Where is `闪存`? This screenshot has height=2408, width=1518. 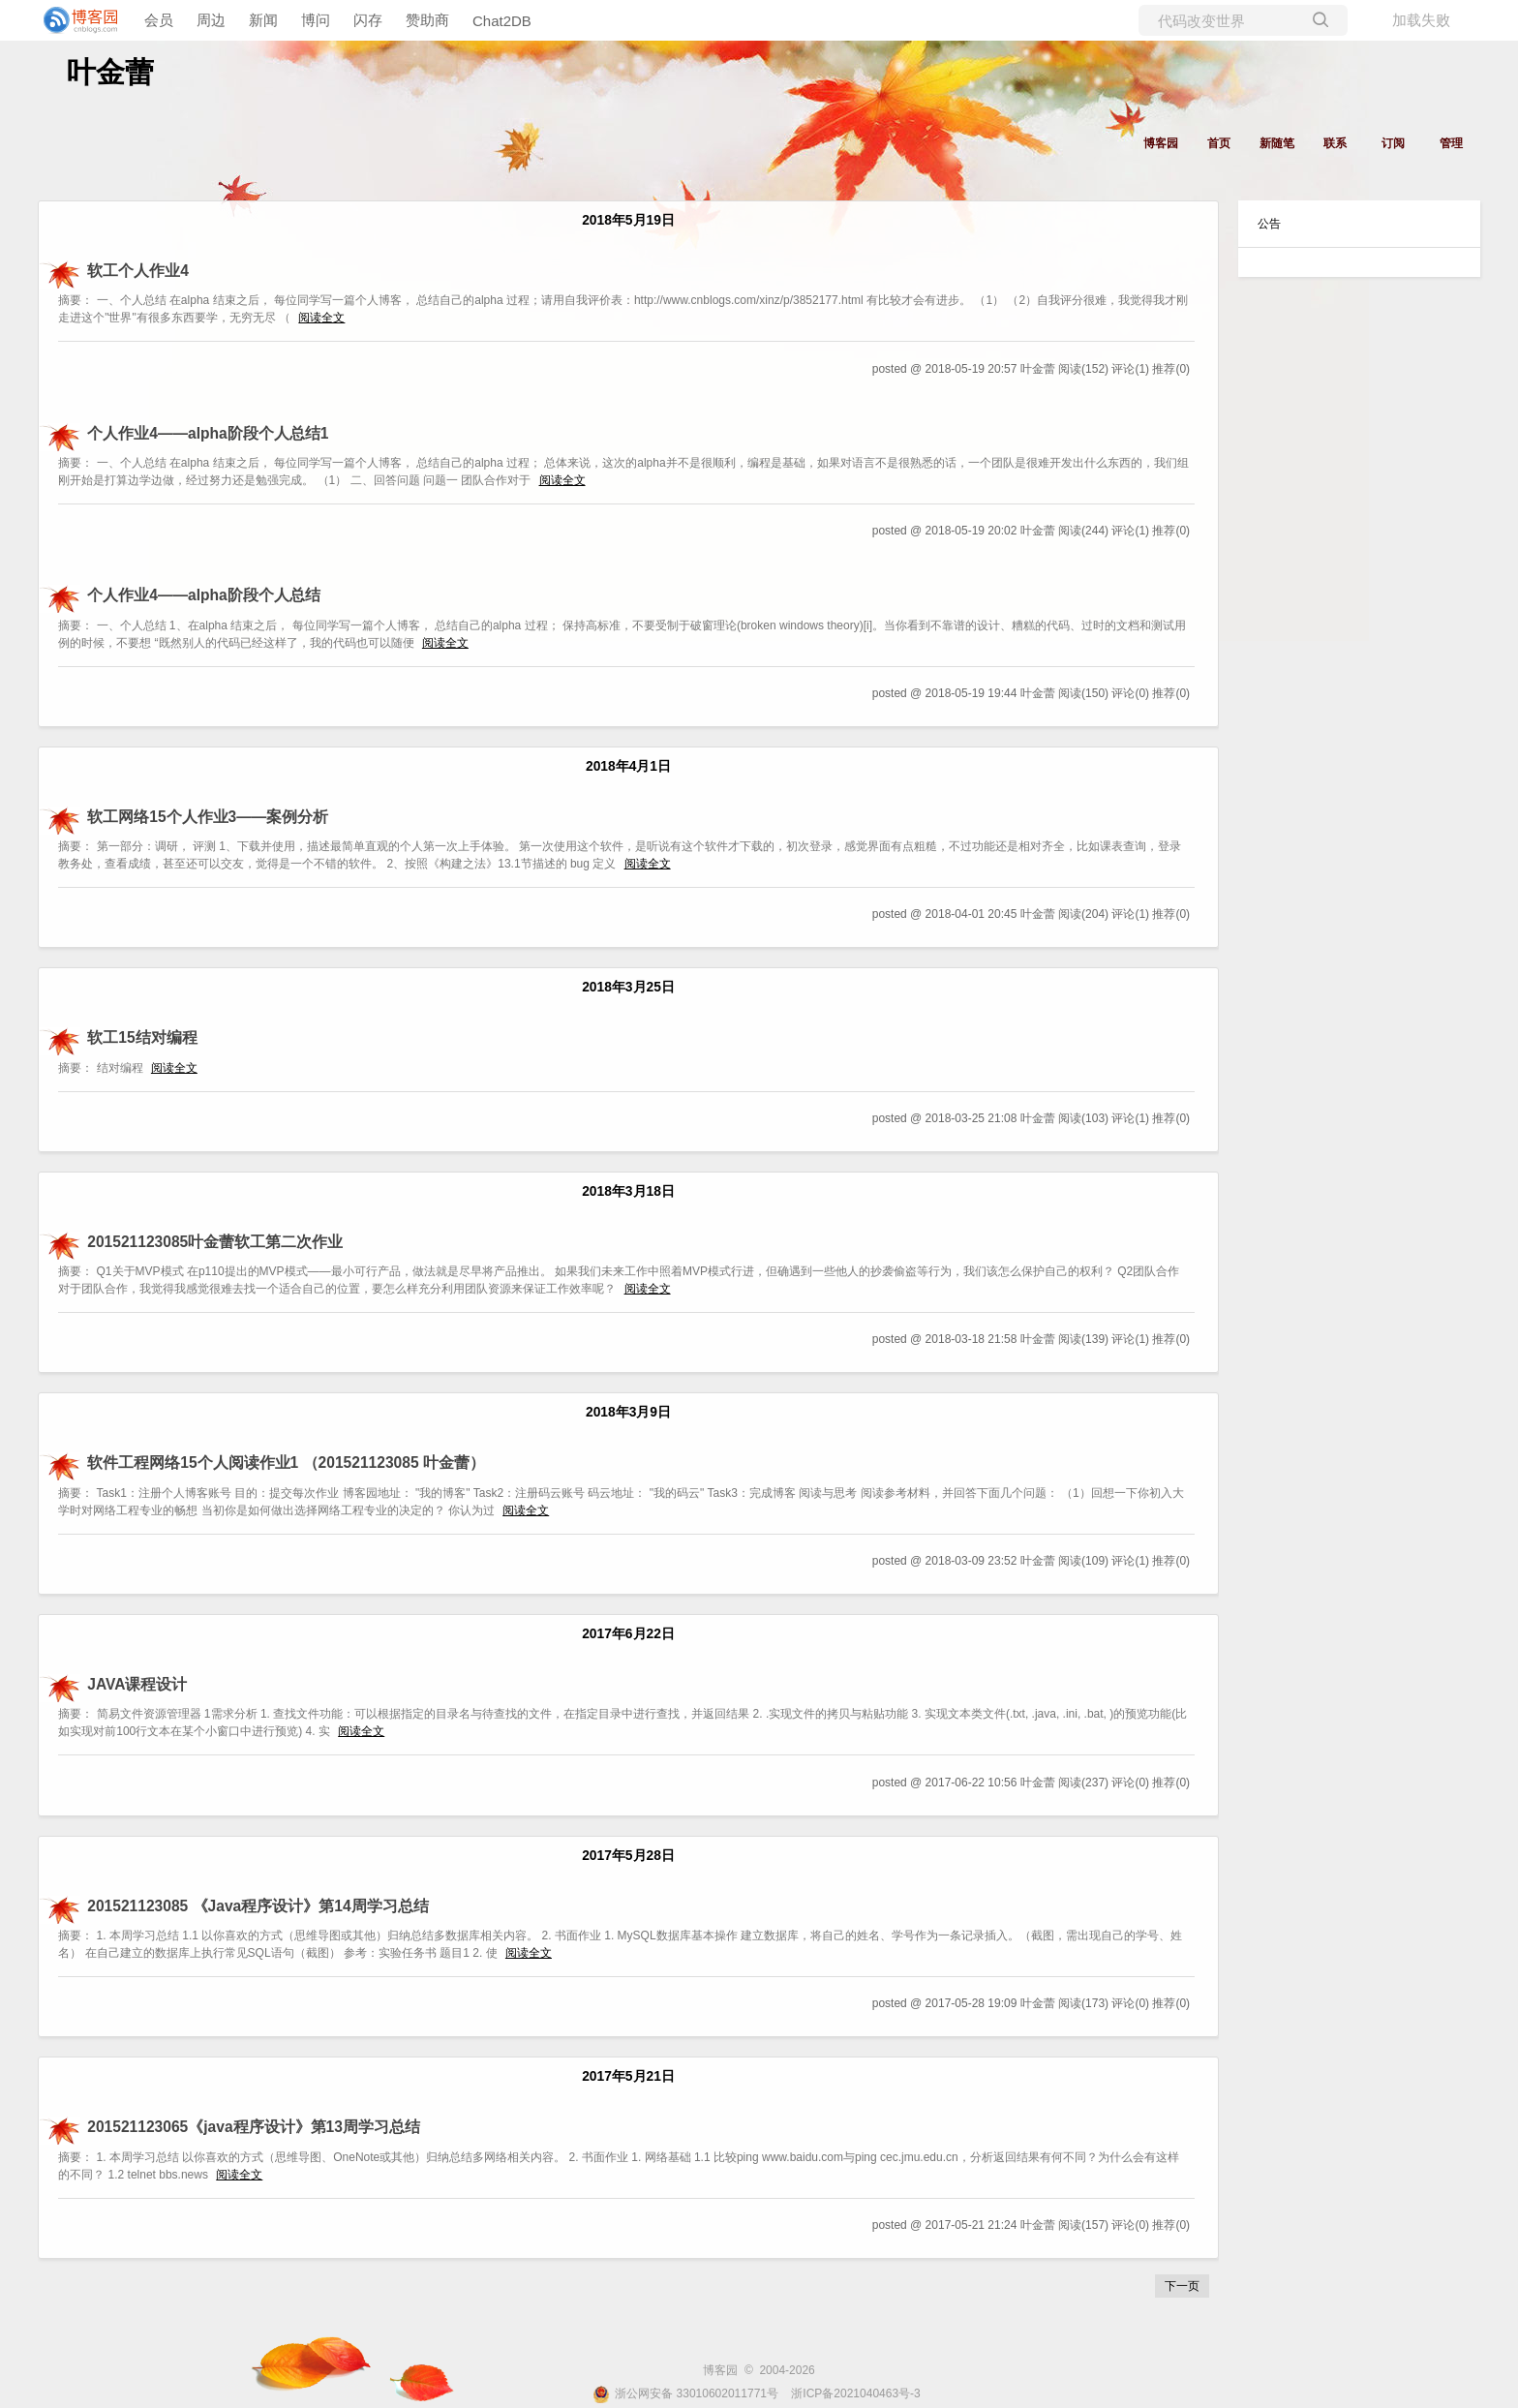 闪存 is located at coordinates (367, 20).